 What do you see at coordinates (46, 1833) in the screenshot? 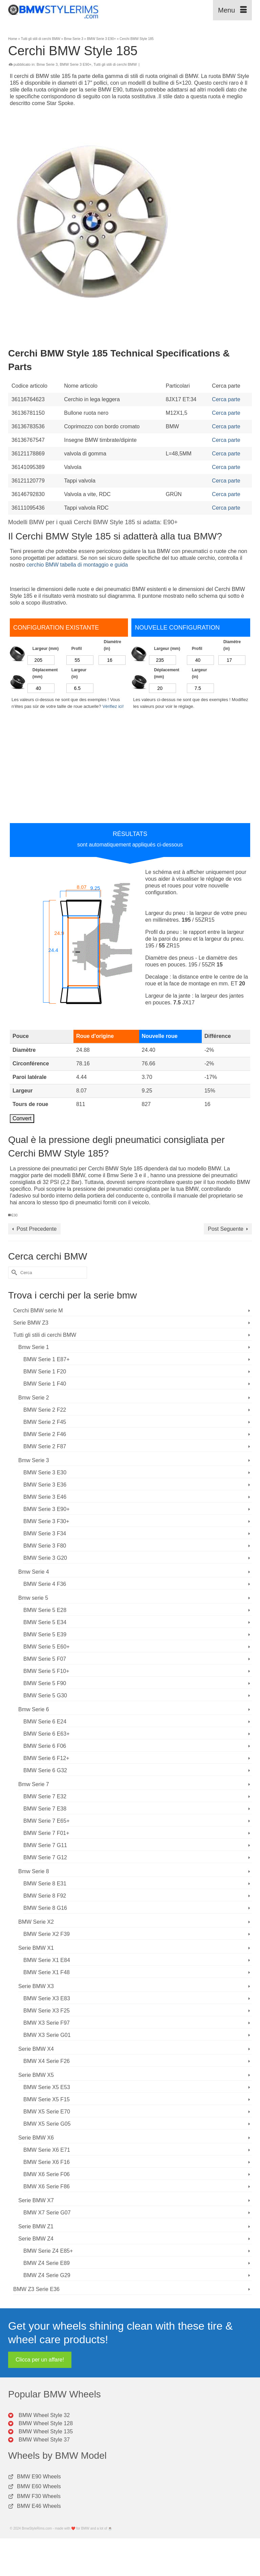
I see `BMW Serie 7 F01+` at bounding box center [46, 1833].